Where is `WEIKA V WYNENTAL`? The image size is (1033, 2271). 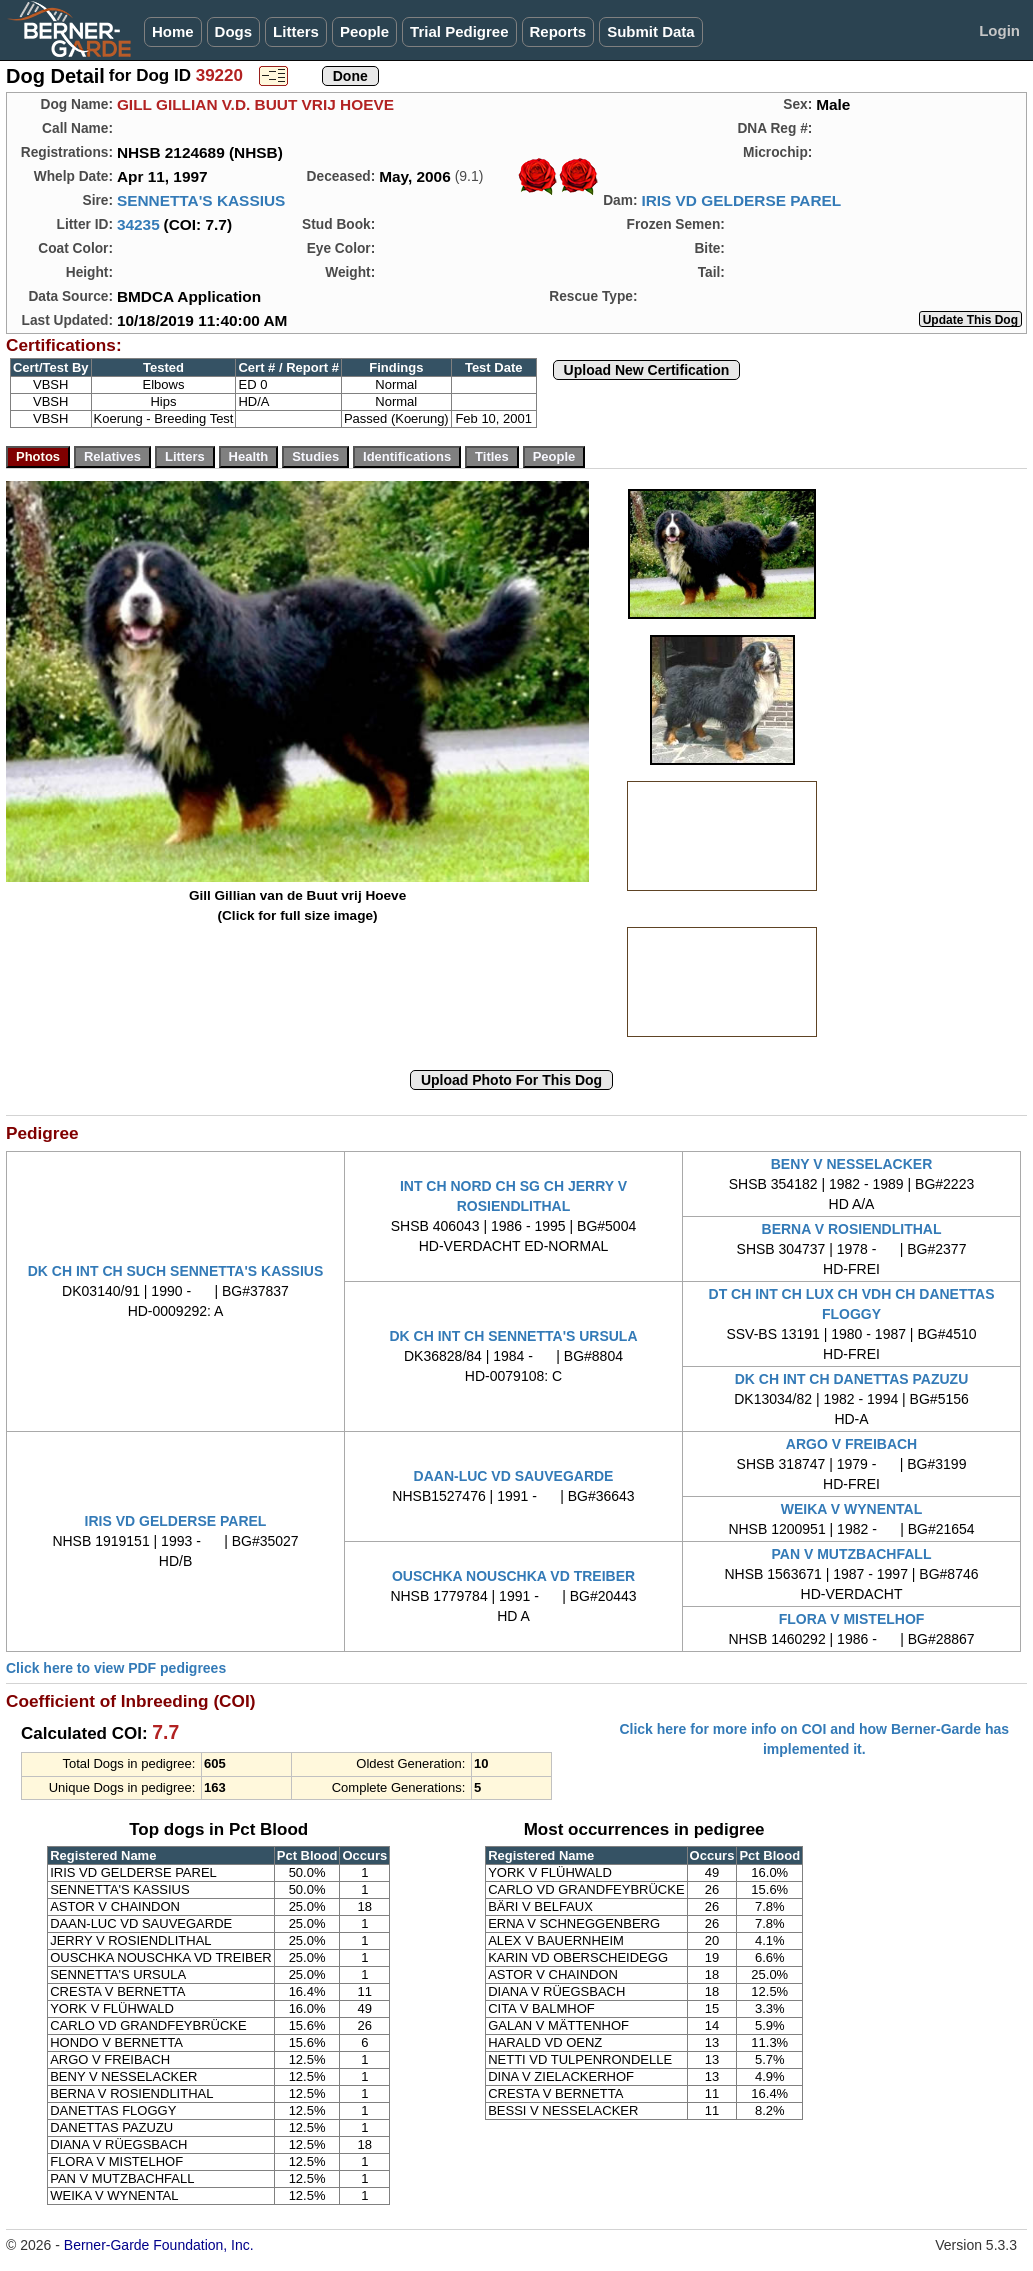 WEIKA V WYNENTAL is located at coordinates (852, 1509).